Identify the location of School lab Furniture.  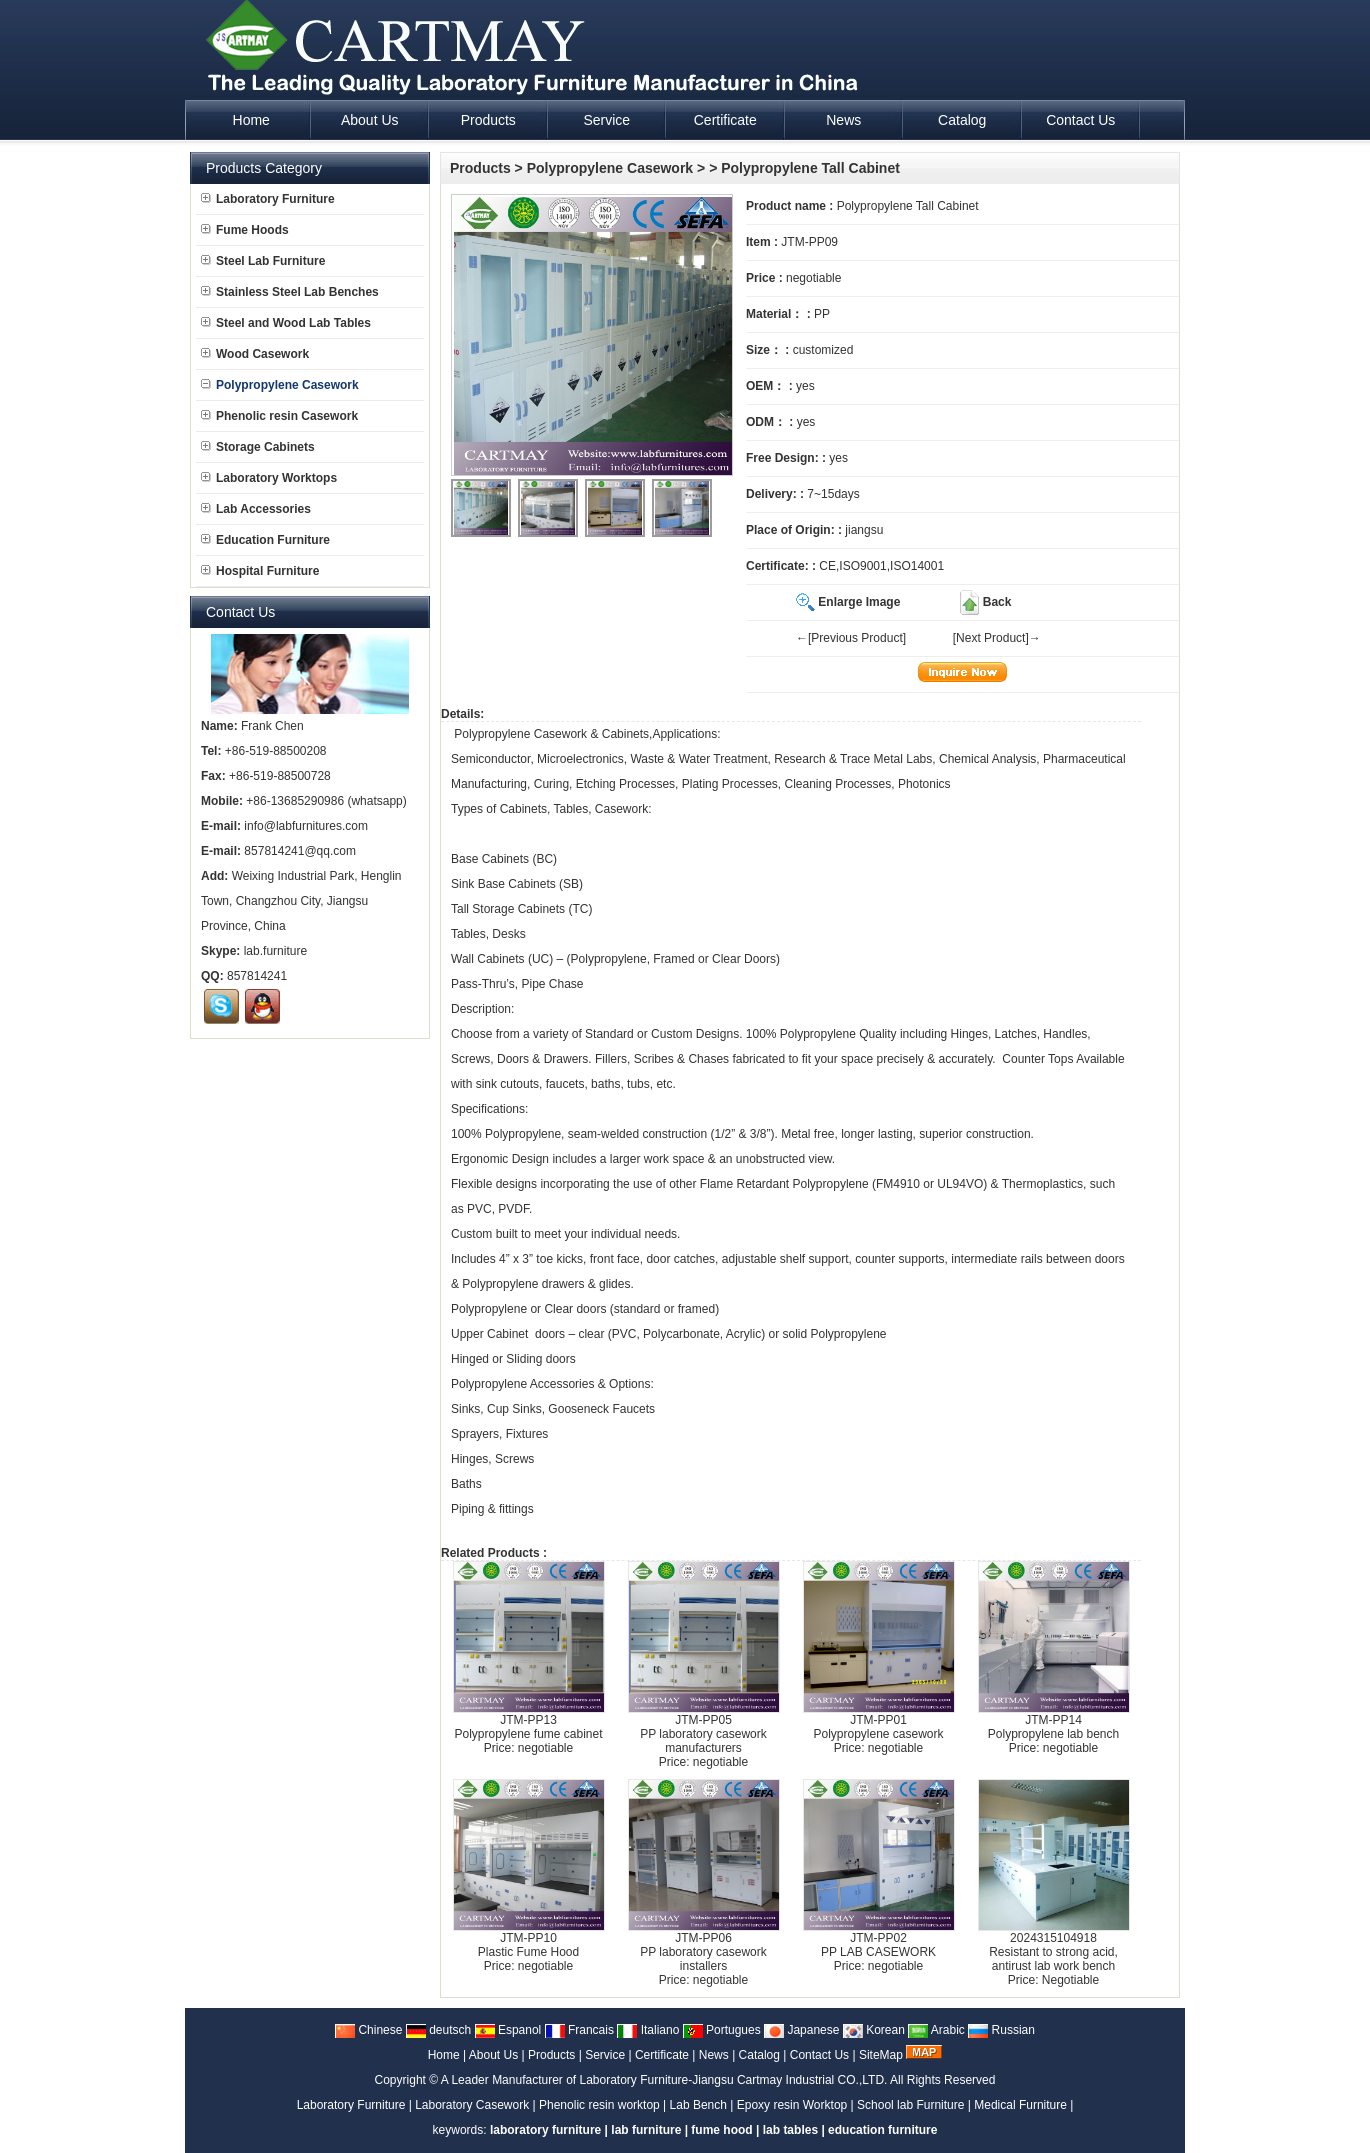
(910, 2105).